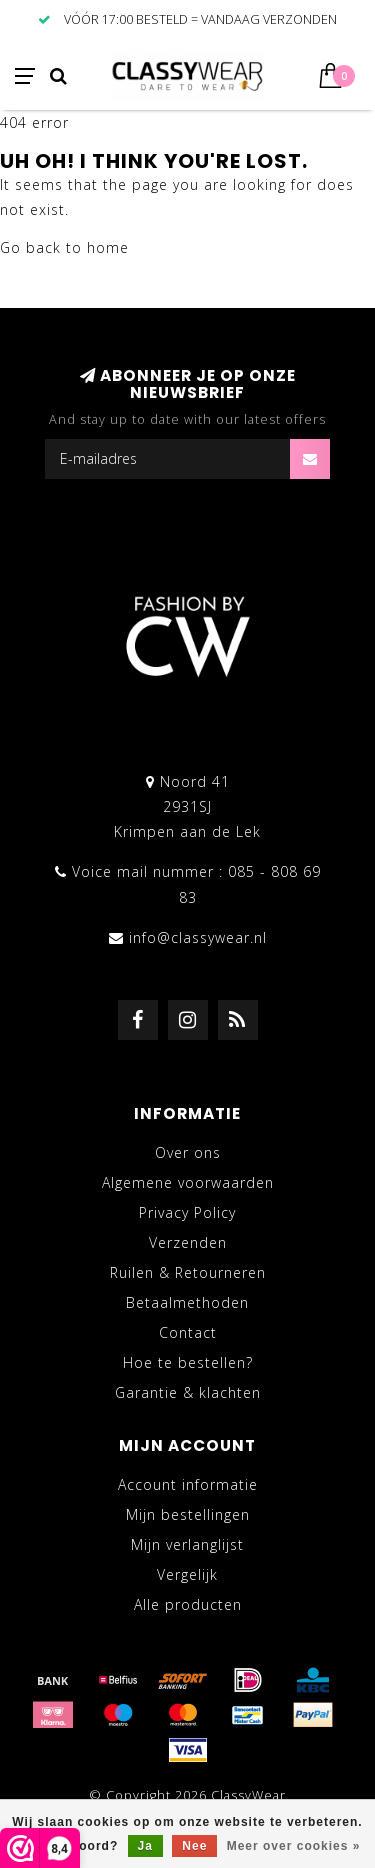 This screenshot has width=375, height=1868. Describe the element at coordinates (188, 1182) in the screenshot. I see `Algemene voorwaarden` at that location.